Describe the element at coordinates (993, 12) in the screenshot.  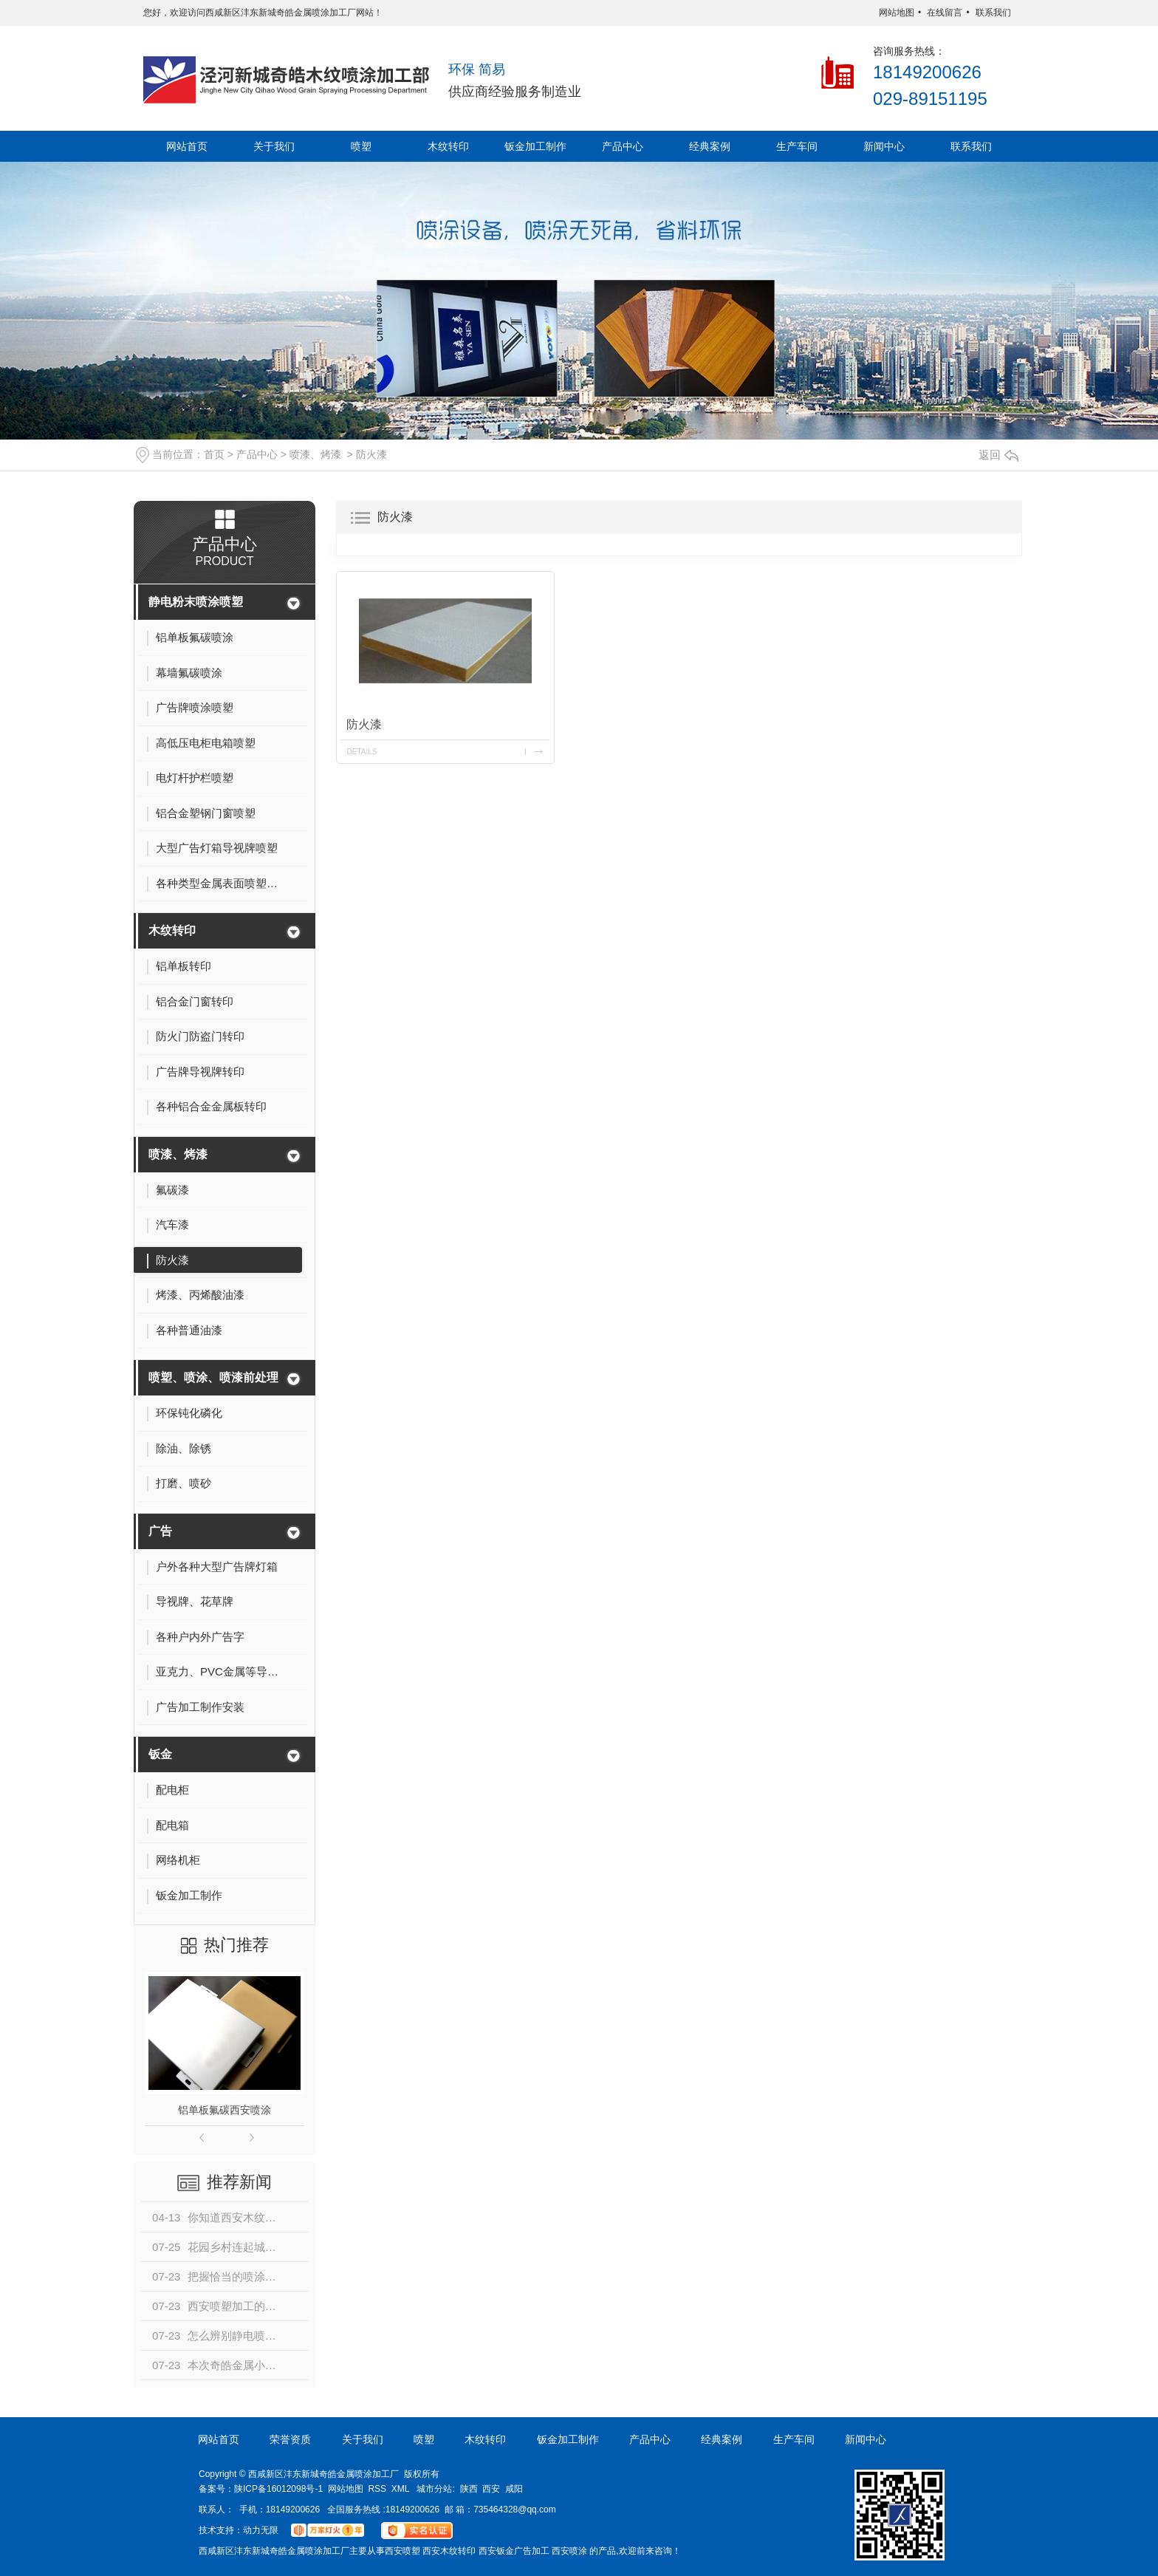
I see `联系我们` at that location.